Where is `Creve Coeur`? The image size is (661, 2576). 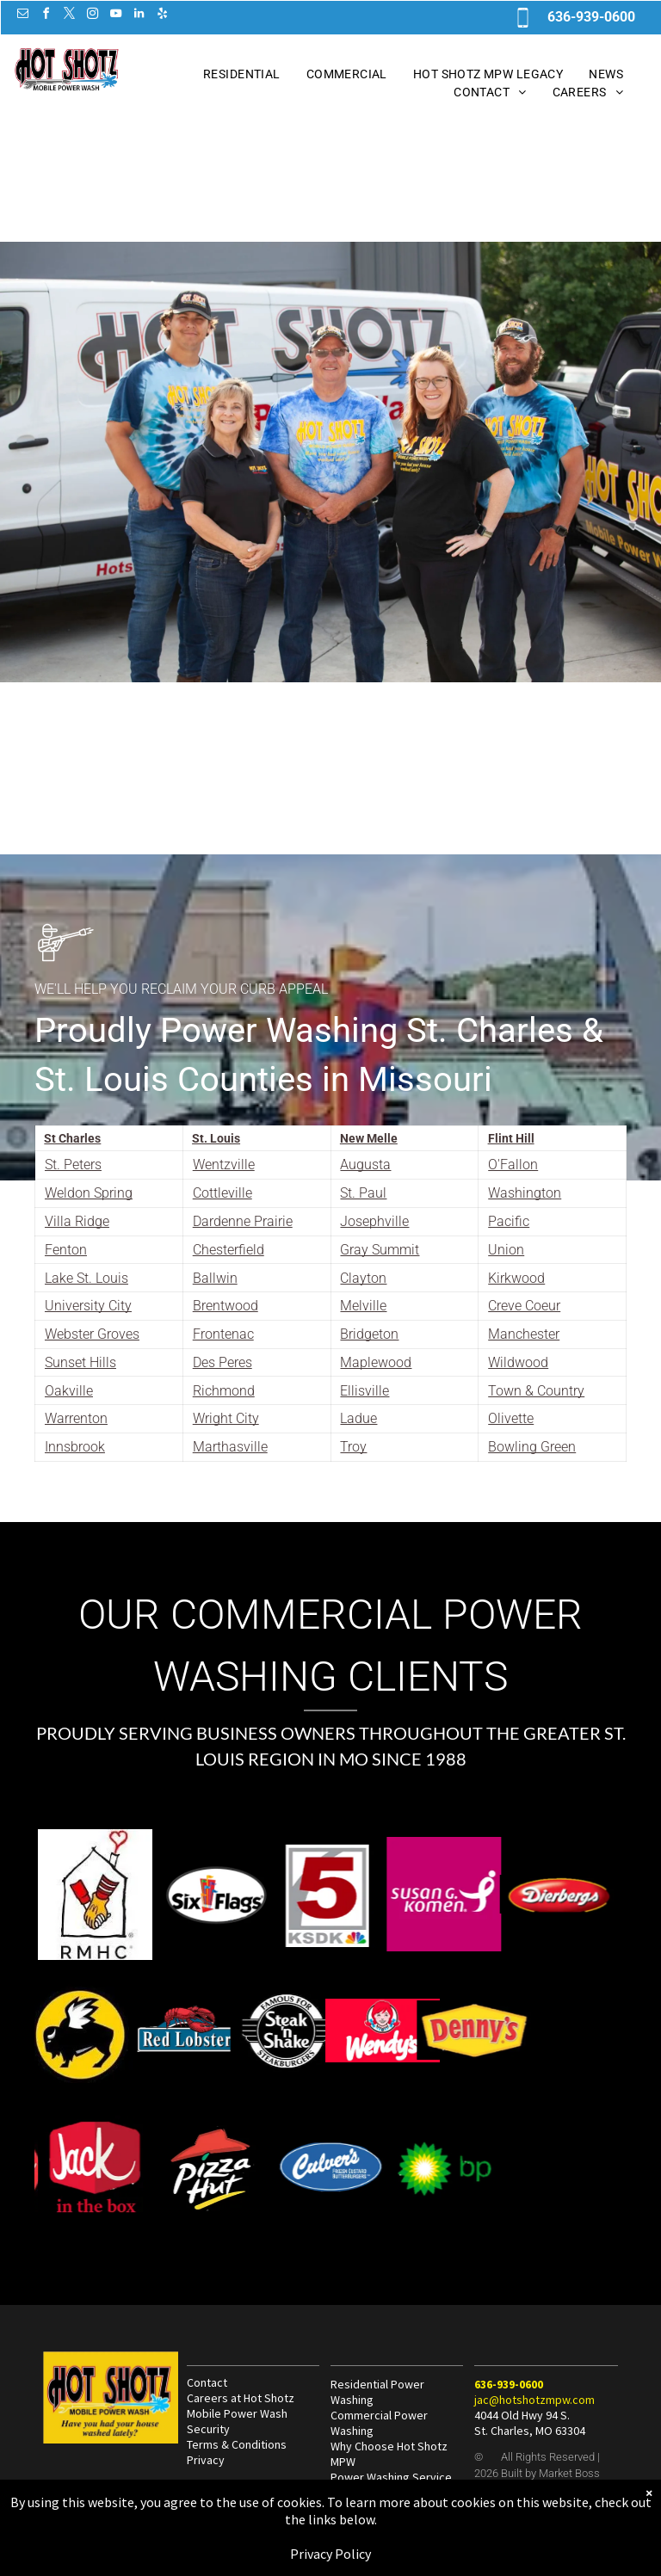
Creve Coeur is located at coordinates (524, 1305).